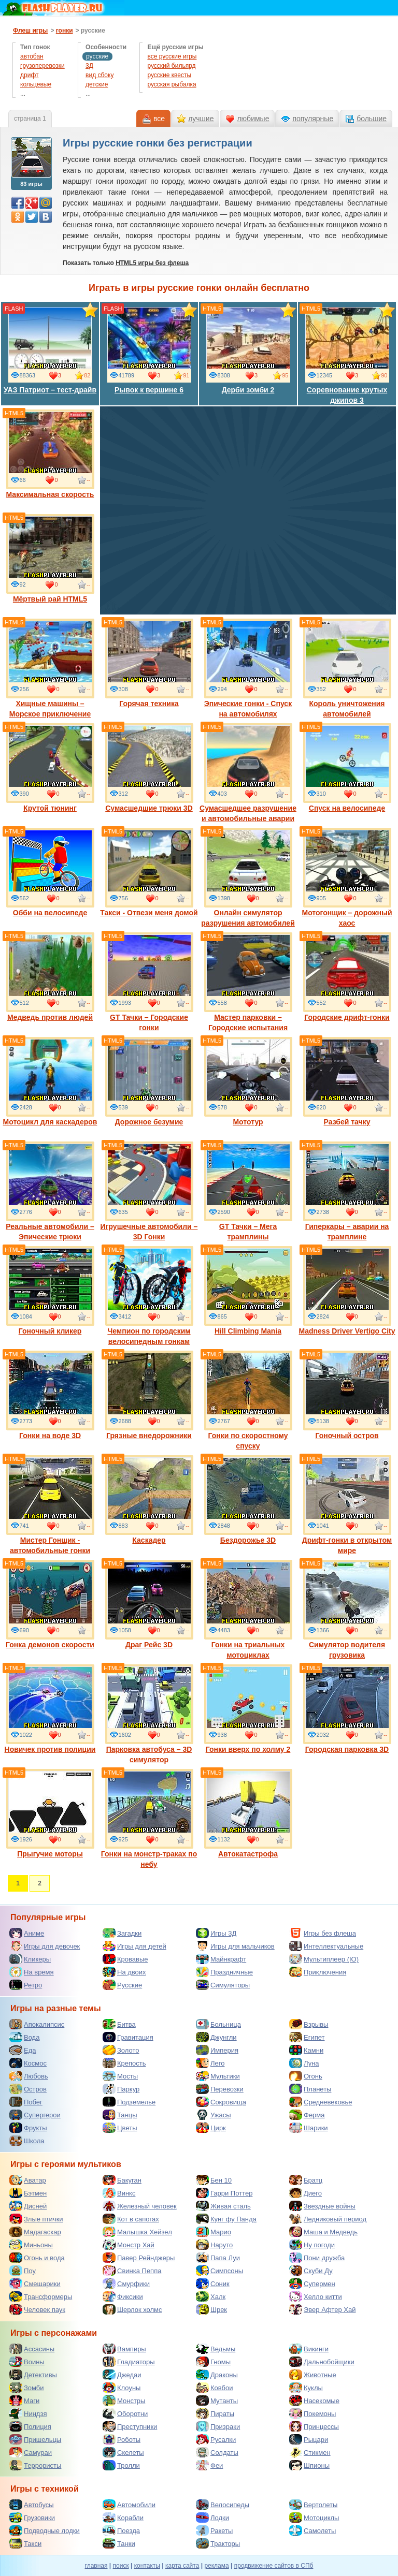 This screenshot has height=2576, width=398. I want to click on Майнкрафт, so click(221, 1959).